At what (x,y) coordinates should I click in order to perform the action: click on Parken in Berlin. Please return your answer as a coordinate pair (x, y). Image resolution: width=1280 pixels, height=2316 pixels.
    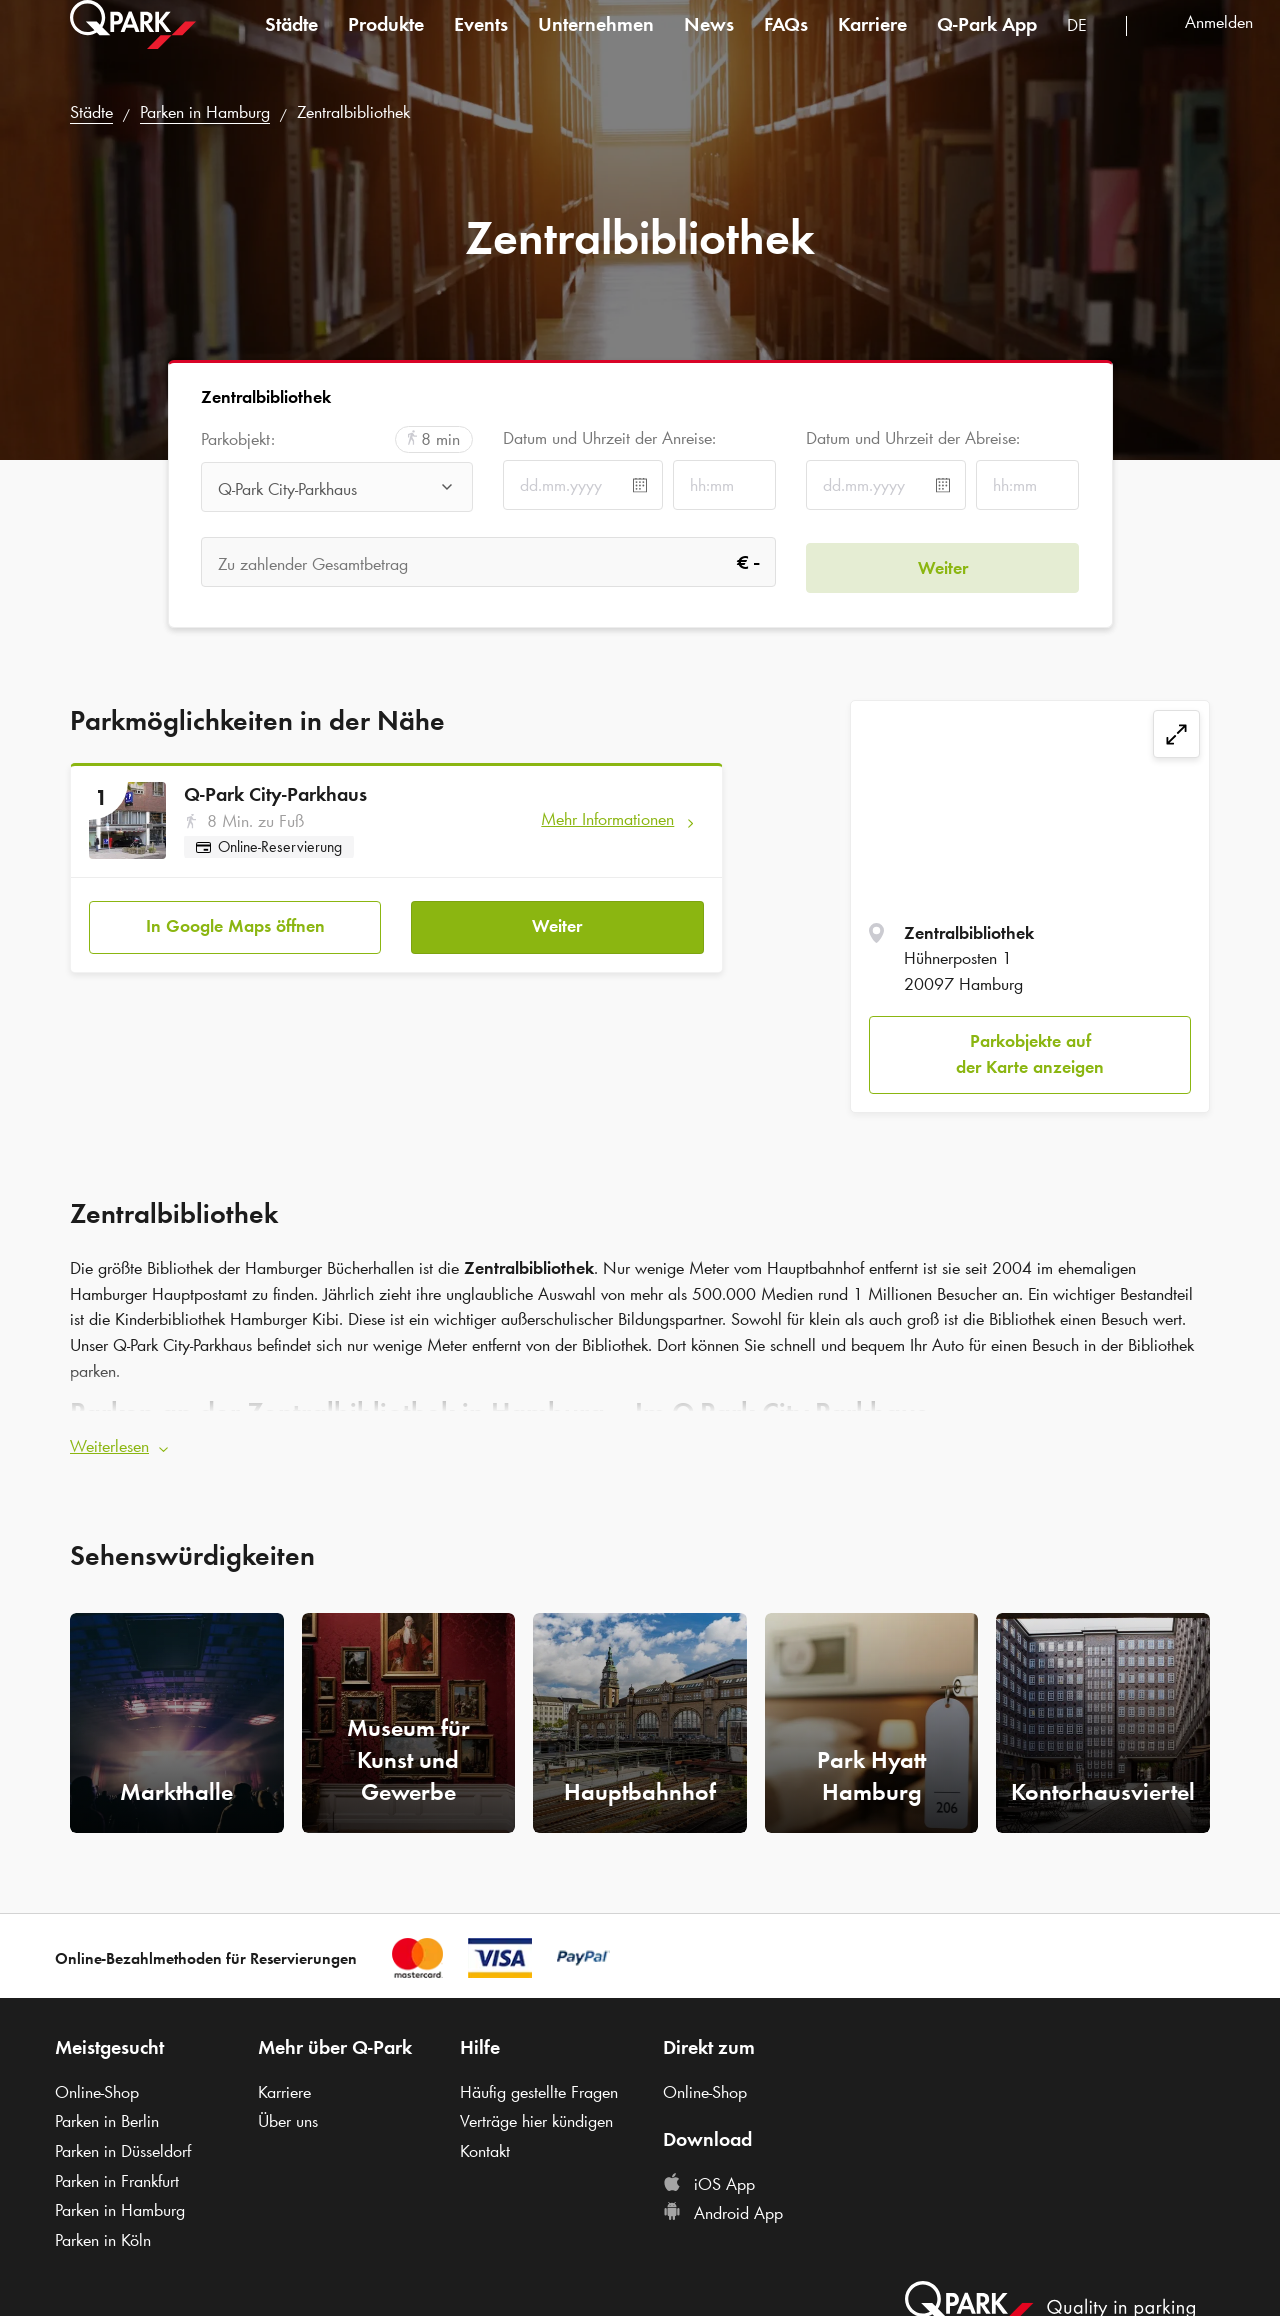
    Looking at the image, I should click on (107, 2116).